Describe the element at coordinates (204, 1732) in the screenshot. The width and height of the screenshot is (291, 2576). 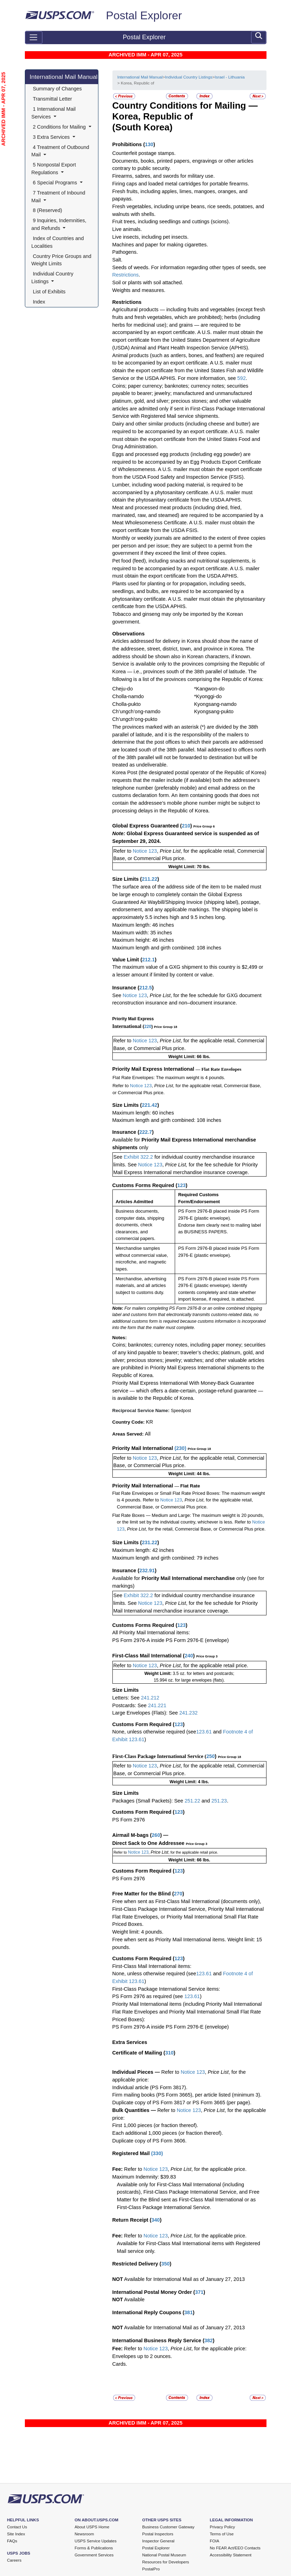
I see `123.61` at that location.